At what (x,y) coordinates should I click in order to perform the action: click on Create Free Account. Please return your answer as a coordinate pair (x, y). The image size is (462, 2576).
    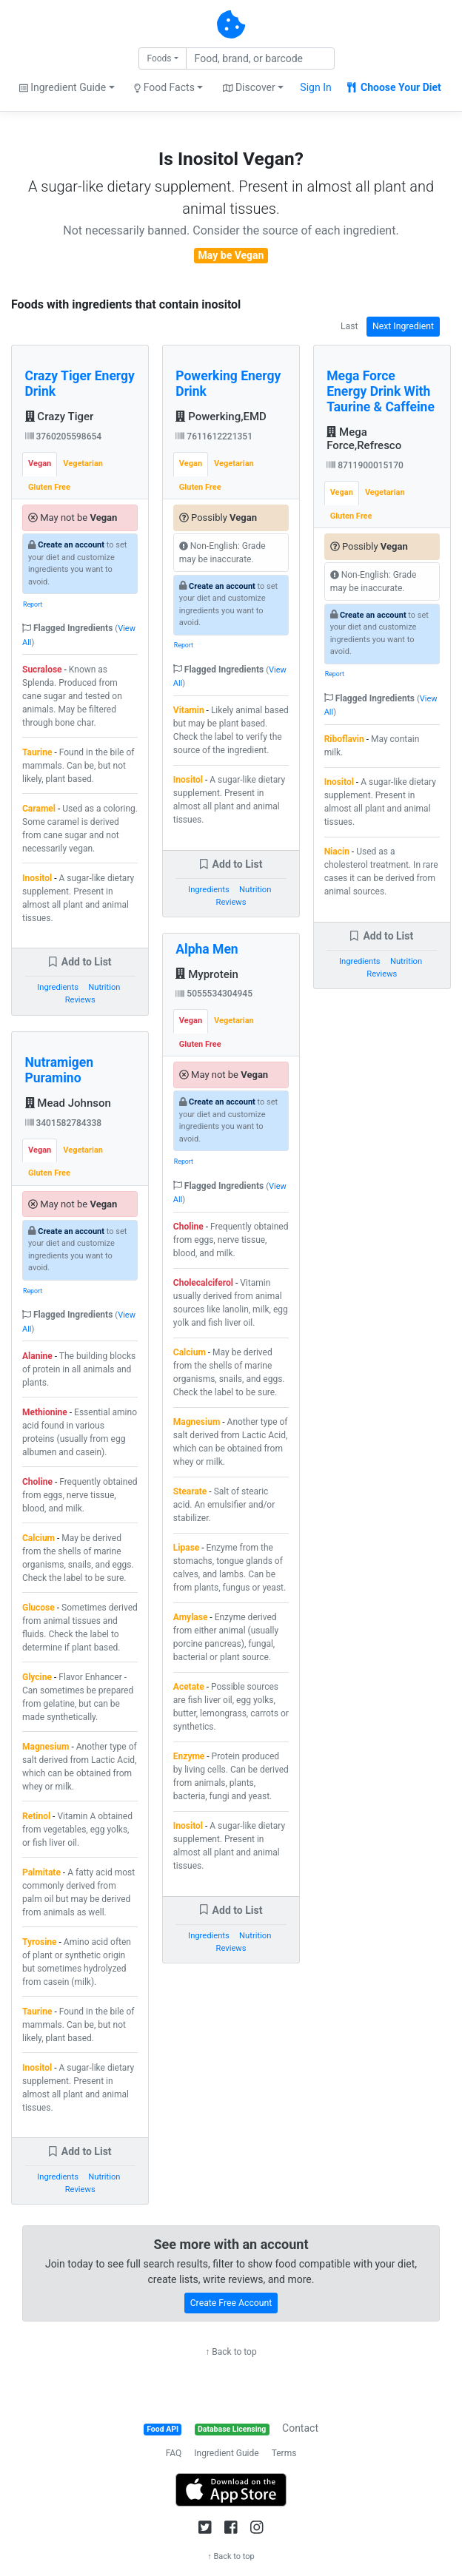
    Looking at the image, I should click on (231, 2303).